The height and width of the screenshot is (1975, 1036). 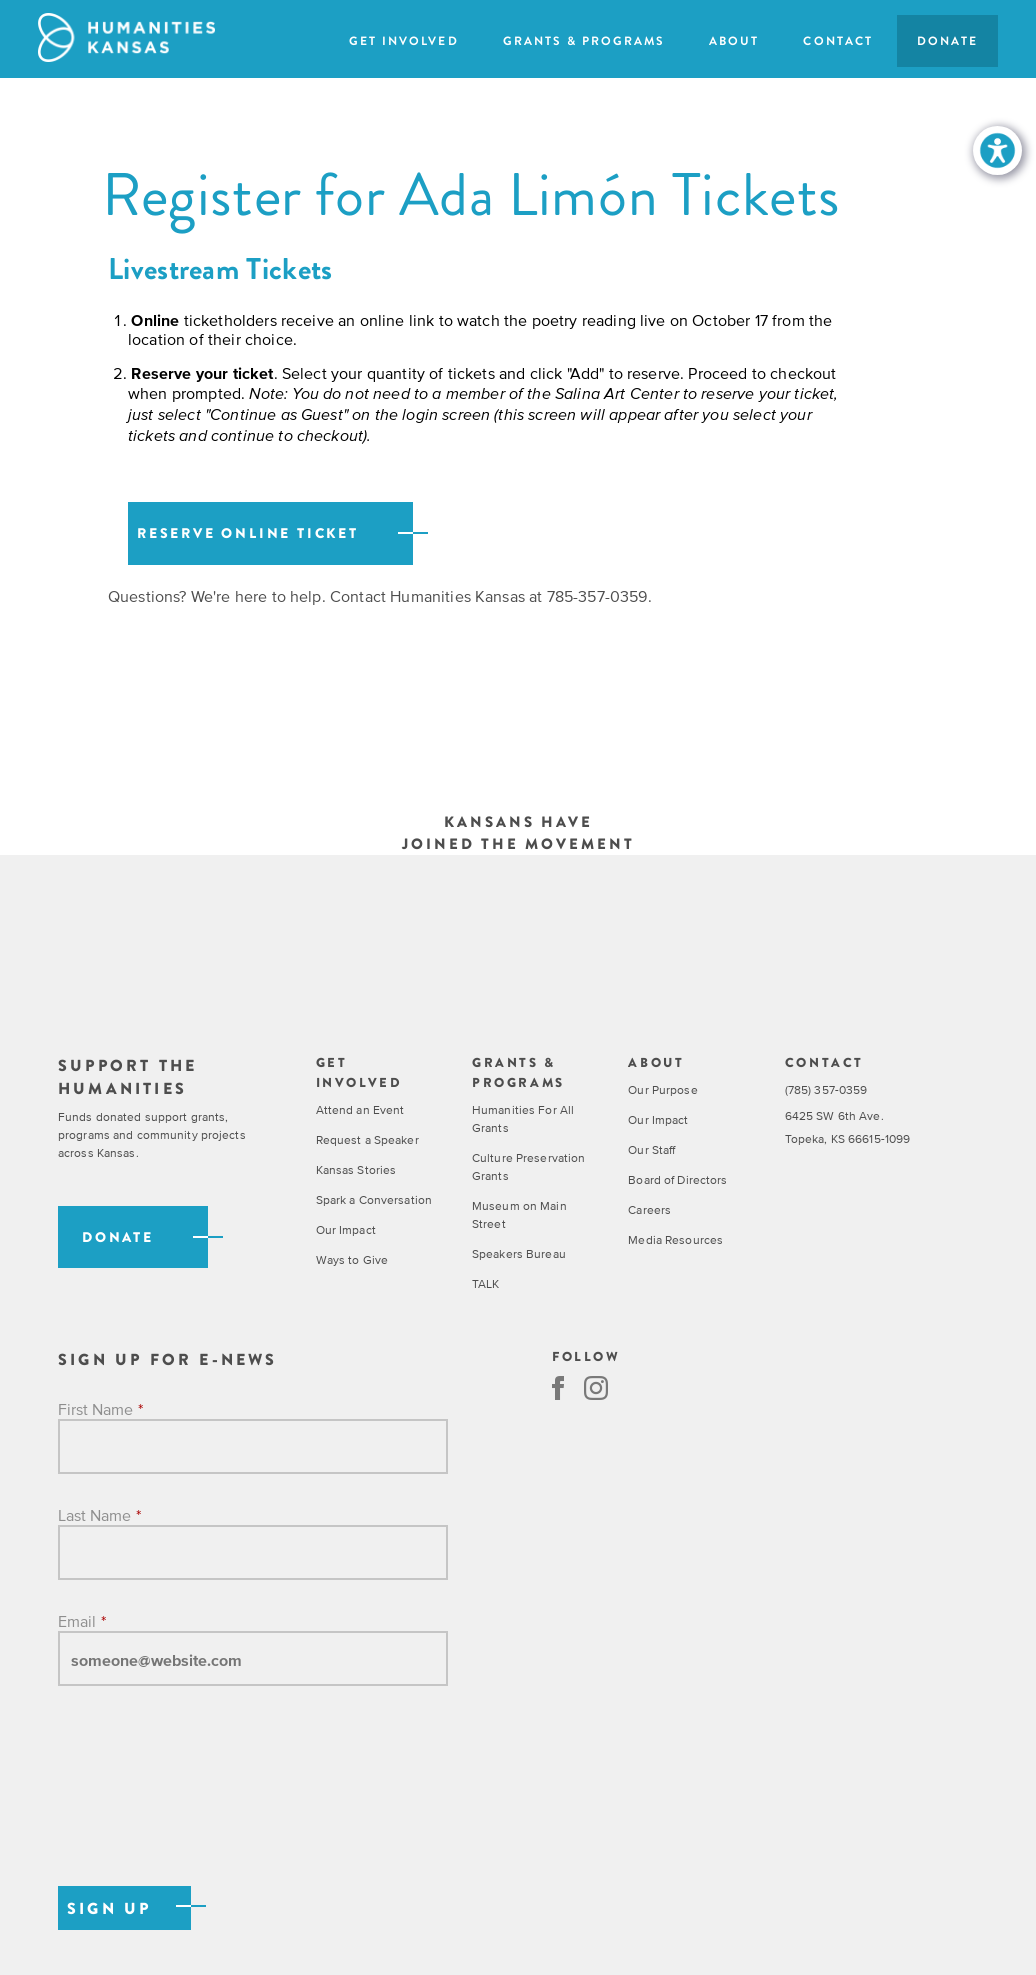 I want to click on Our Staff, so click(x=651, y=1150).